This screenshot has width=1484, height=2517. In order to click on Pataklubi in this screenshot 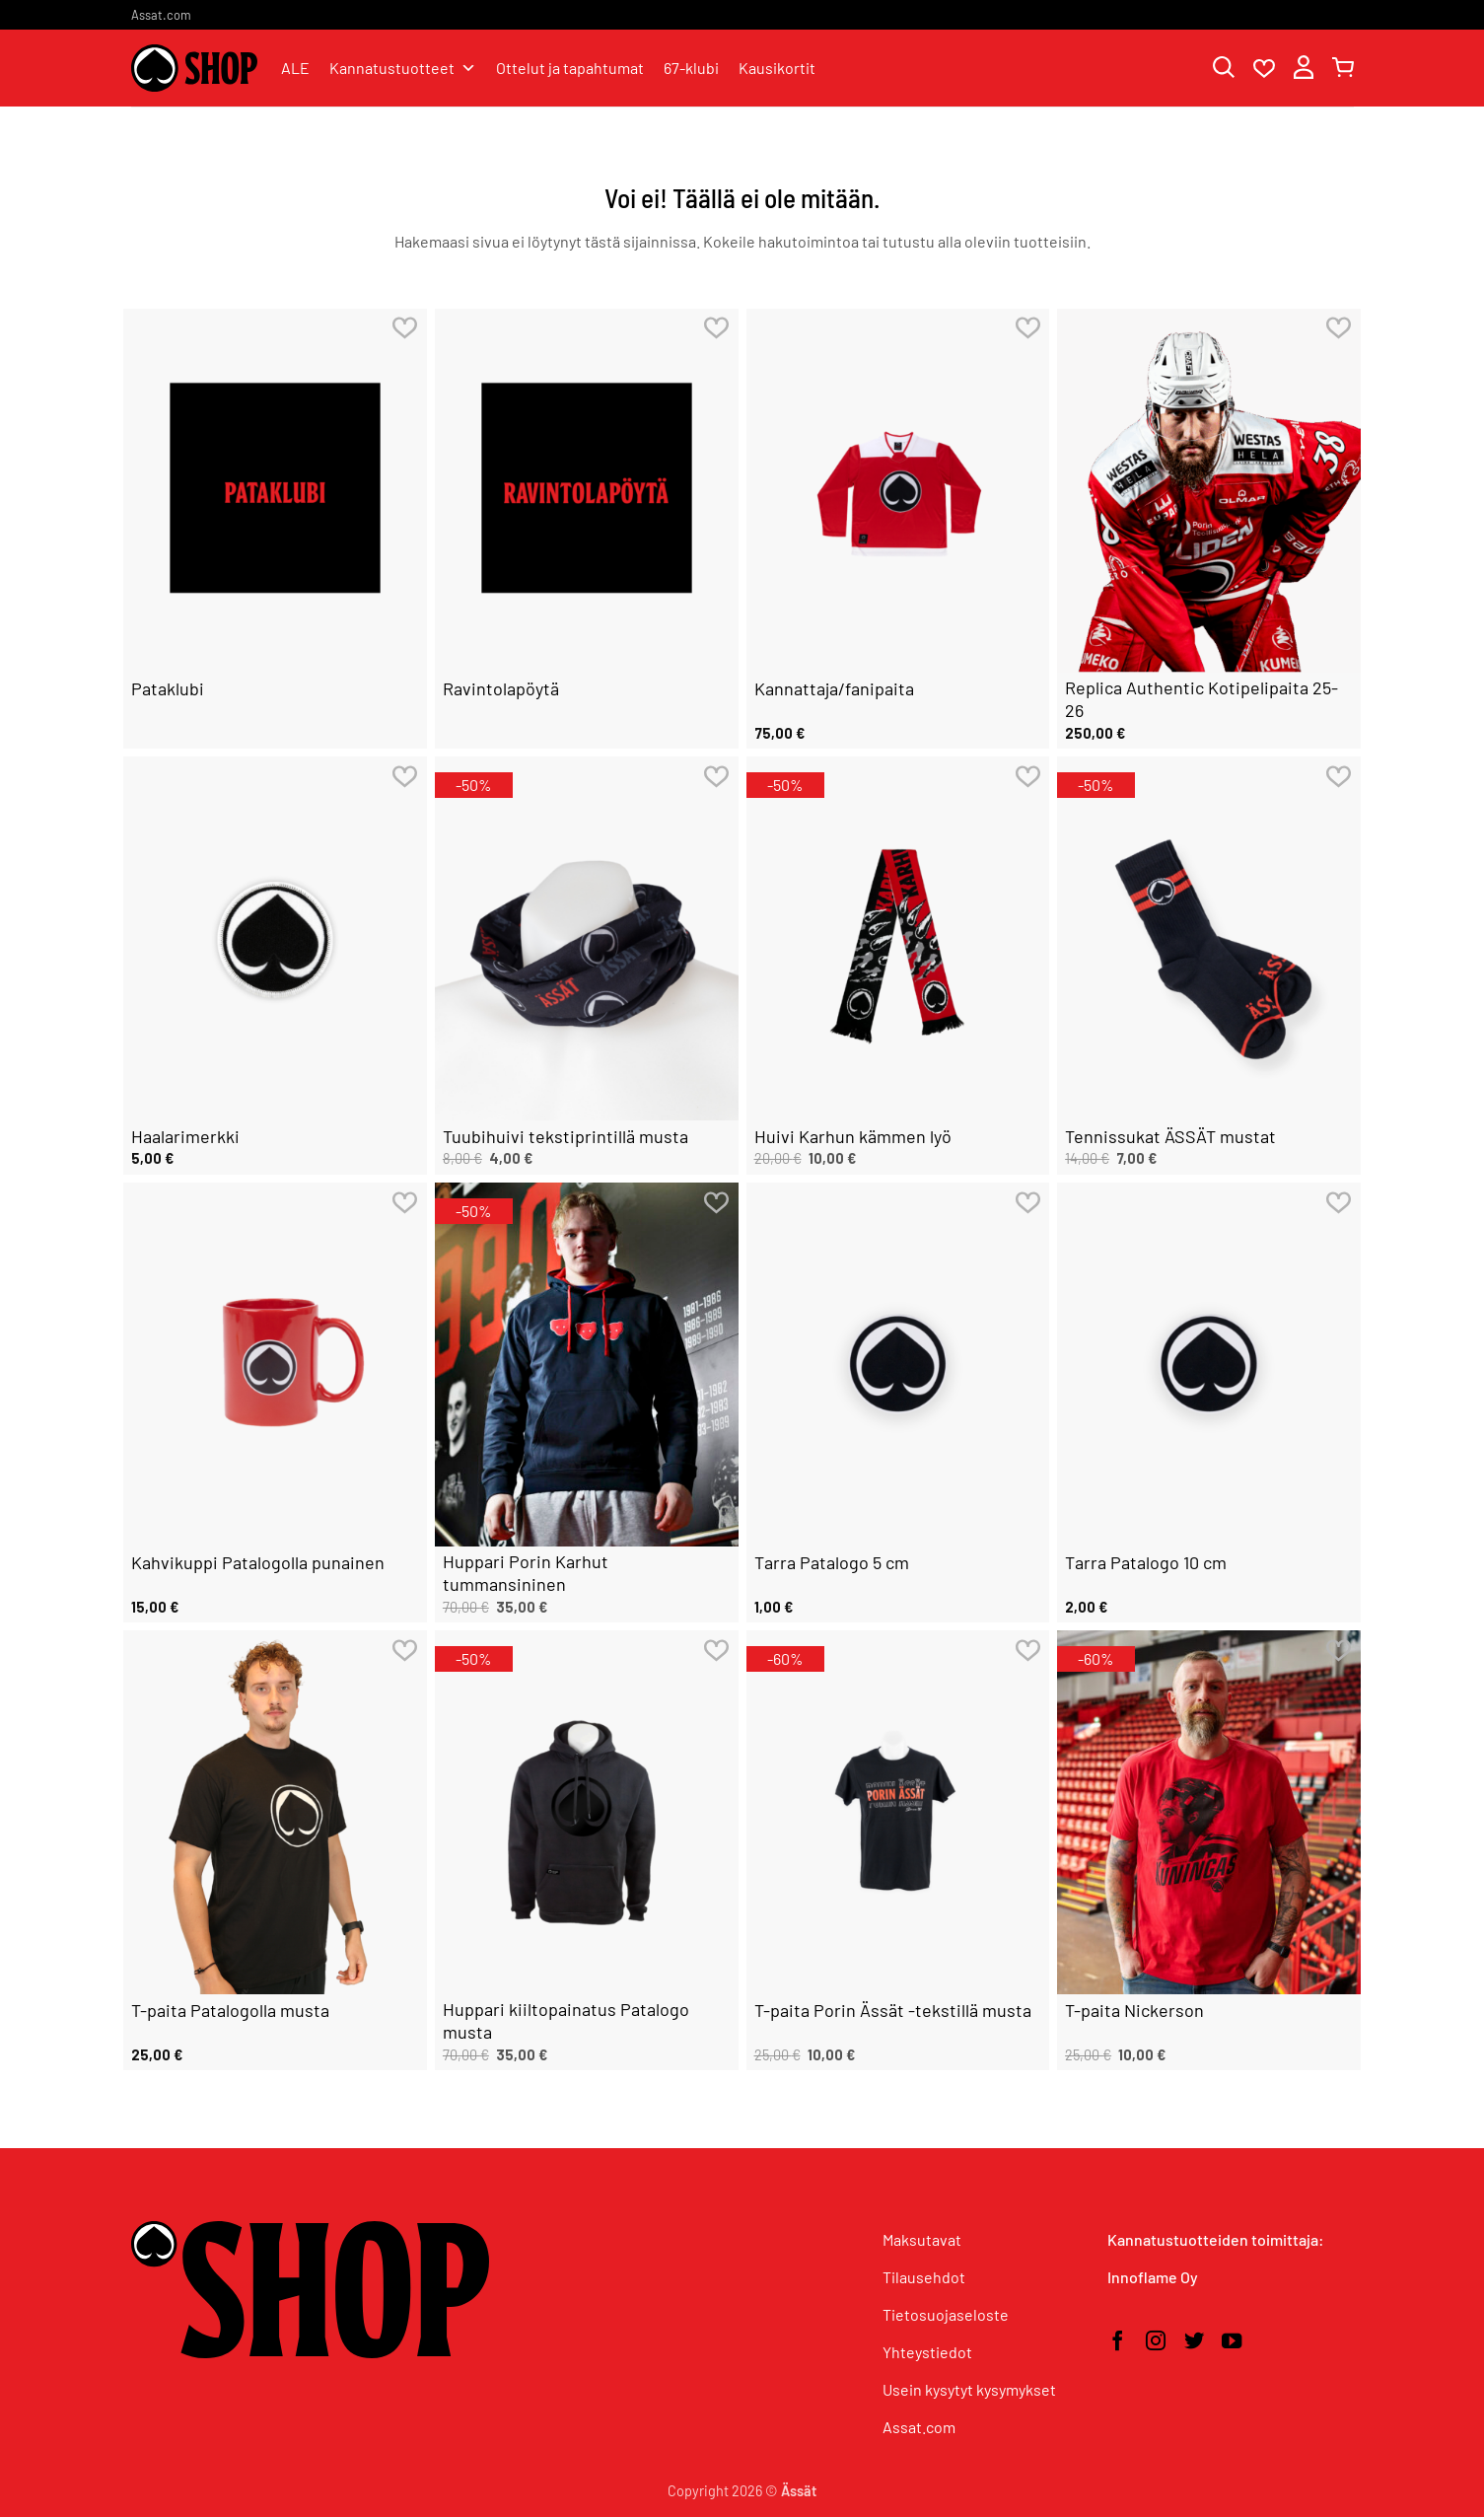, I will do `click(167, 688)`.